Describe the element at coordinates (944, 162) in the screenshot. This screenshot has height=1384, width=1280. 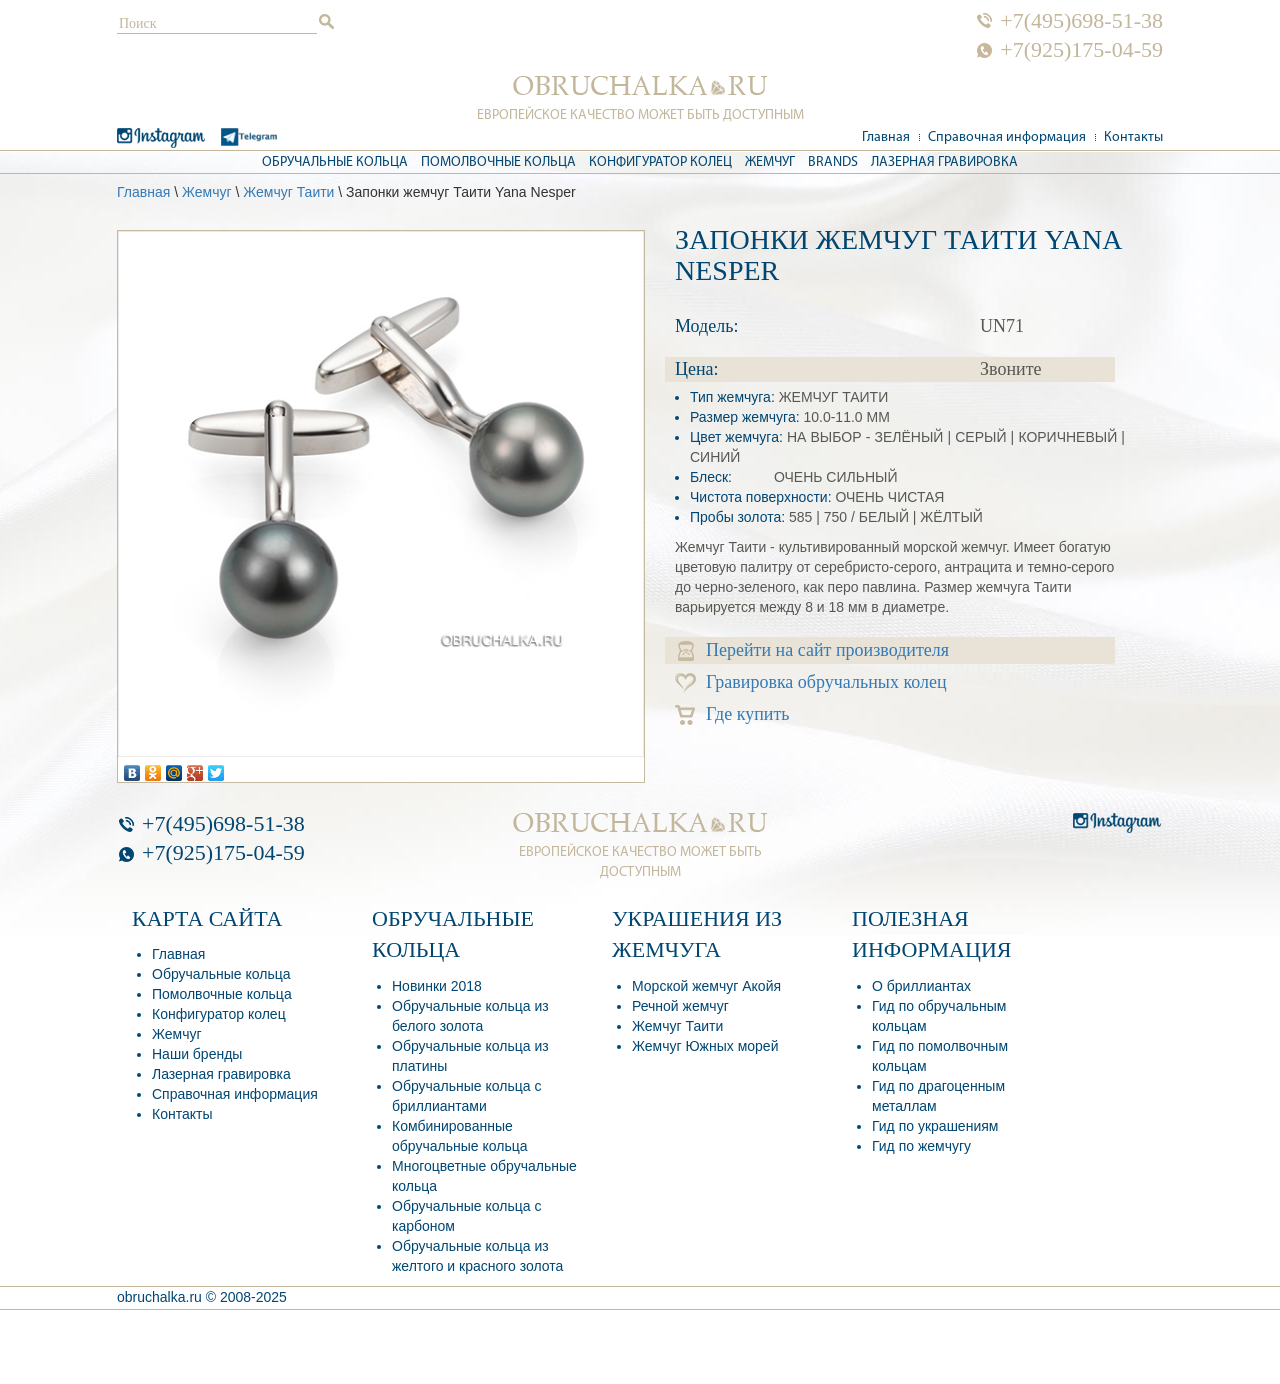
I see `Лазерная гравировка` at that location.